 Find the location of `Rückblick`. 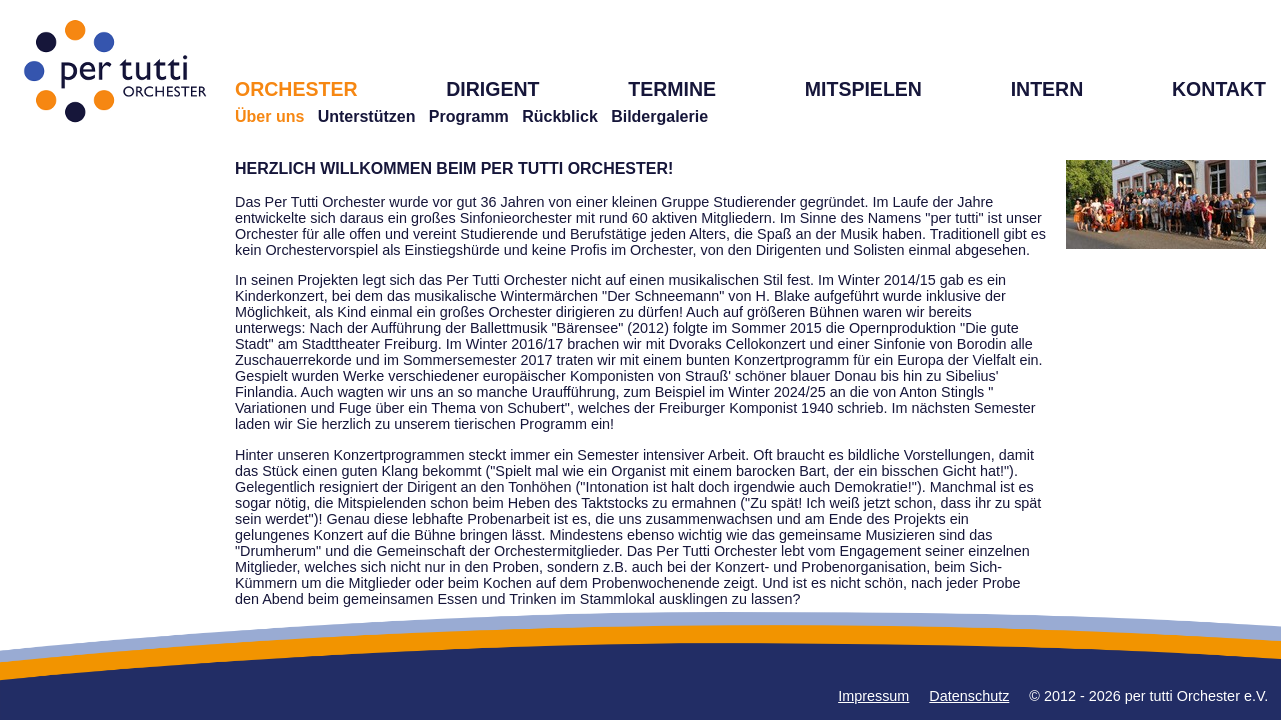

Rückblick is located at coordinates (560, 116).